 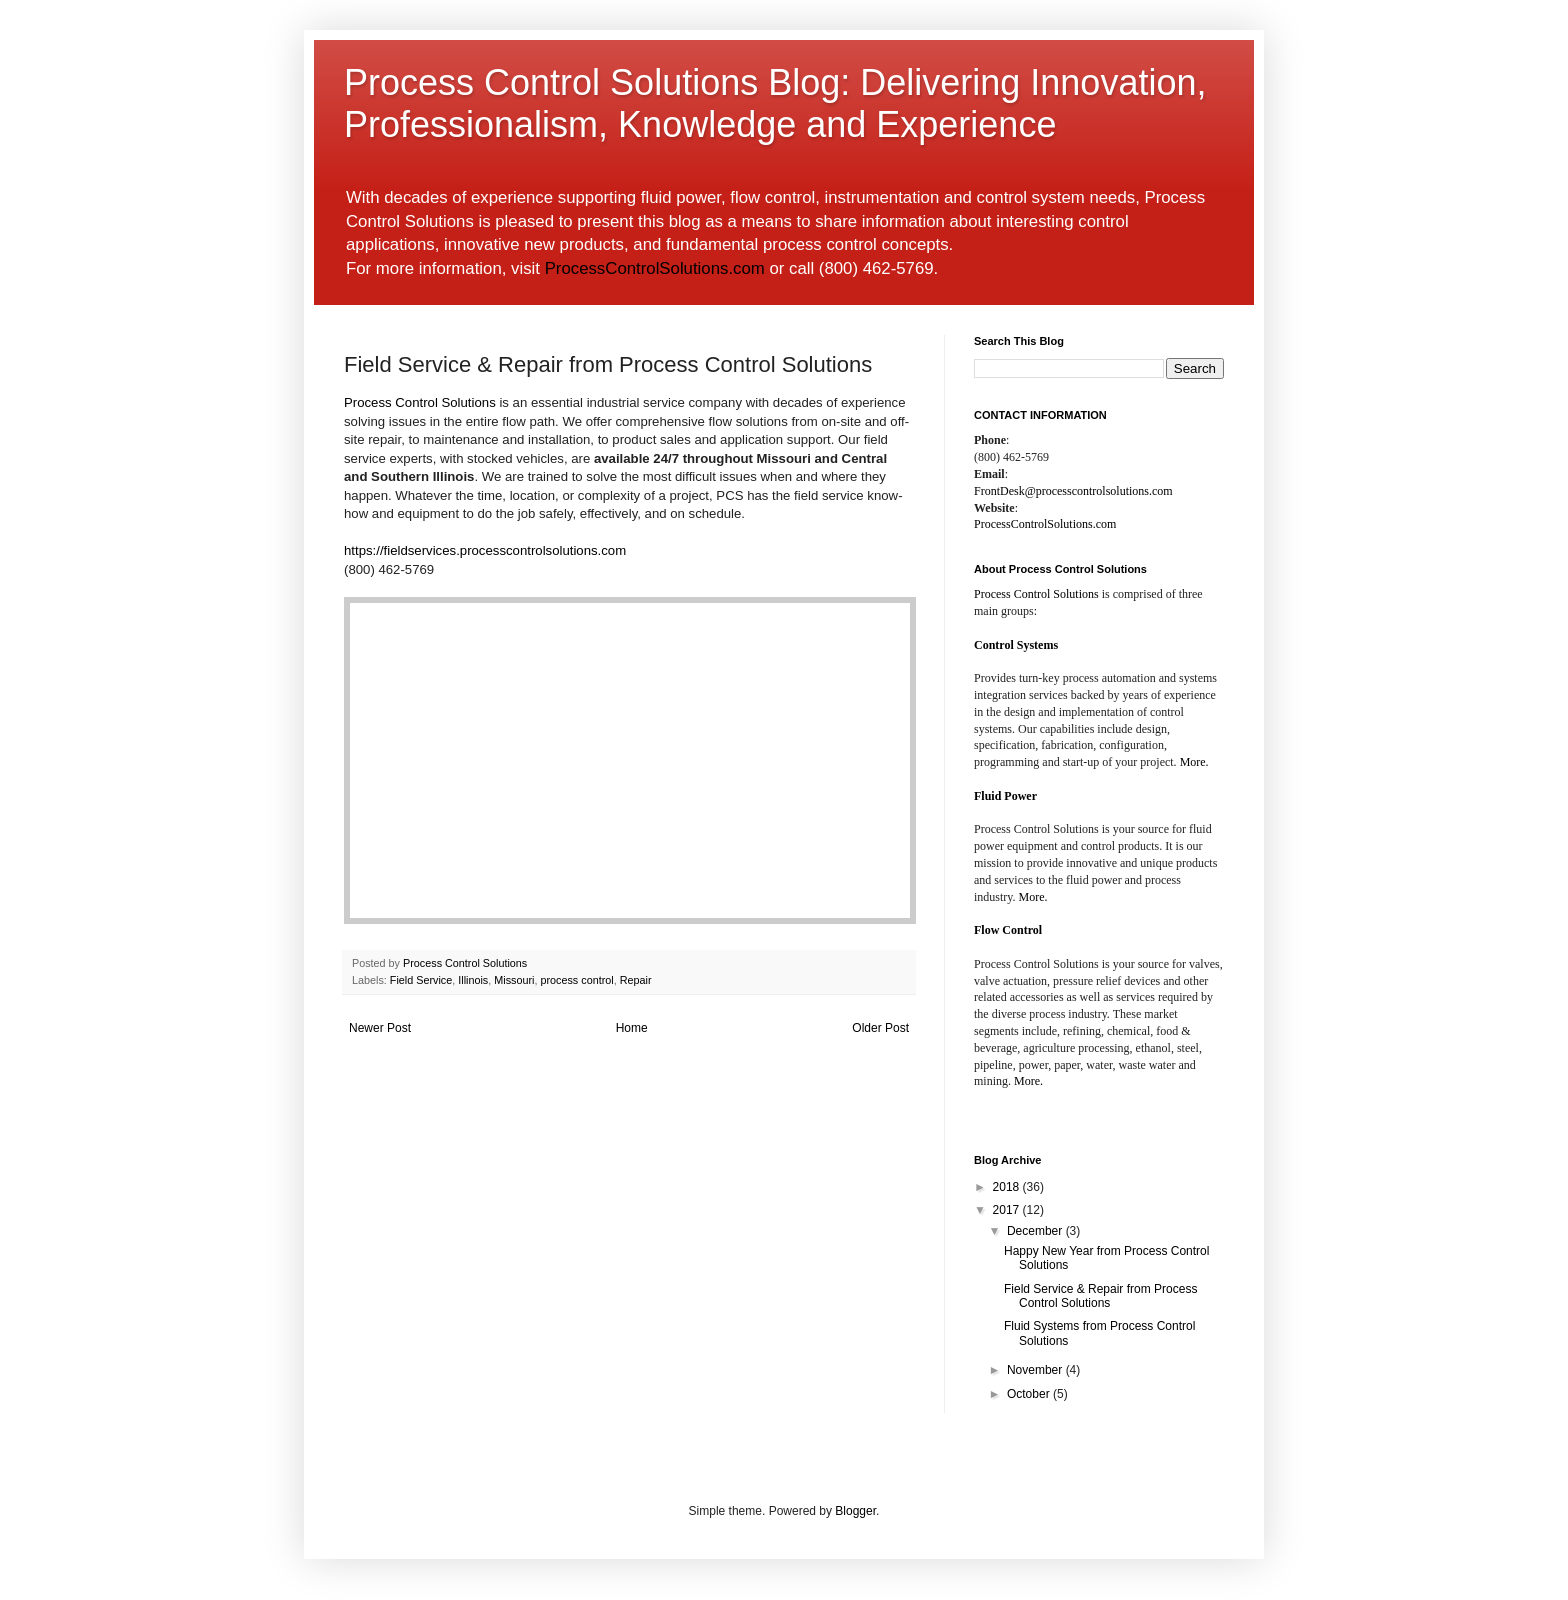 I want to click on Process Control Solutions Blog: Delivering Innovation, Professionalism, Knowledge and Experience, so click(x=775, y=103).